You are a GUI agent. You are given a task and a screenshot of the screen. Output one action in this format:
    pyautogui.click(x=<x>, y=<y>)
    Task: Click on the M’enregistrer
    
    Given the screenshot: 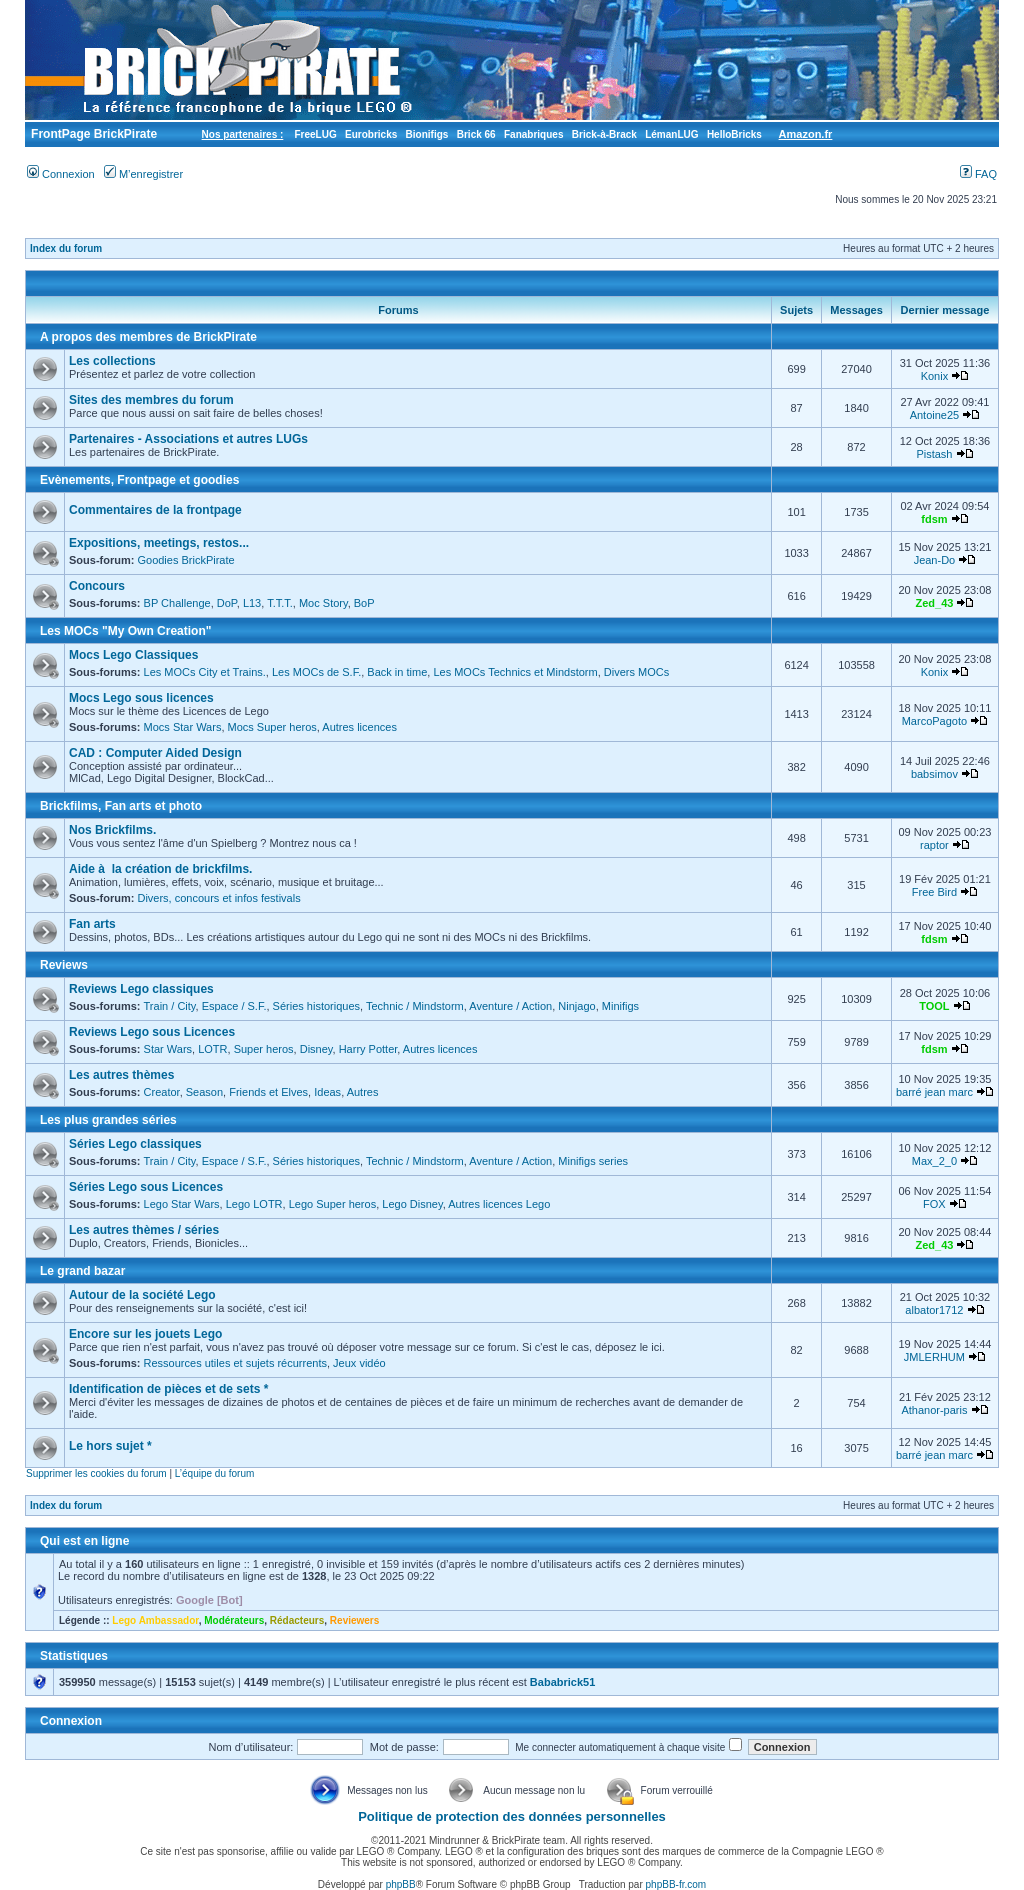 What is the action you would take?
    pyautogui.click(x=143, y=174)
    